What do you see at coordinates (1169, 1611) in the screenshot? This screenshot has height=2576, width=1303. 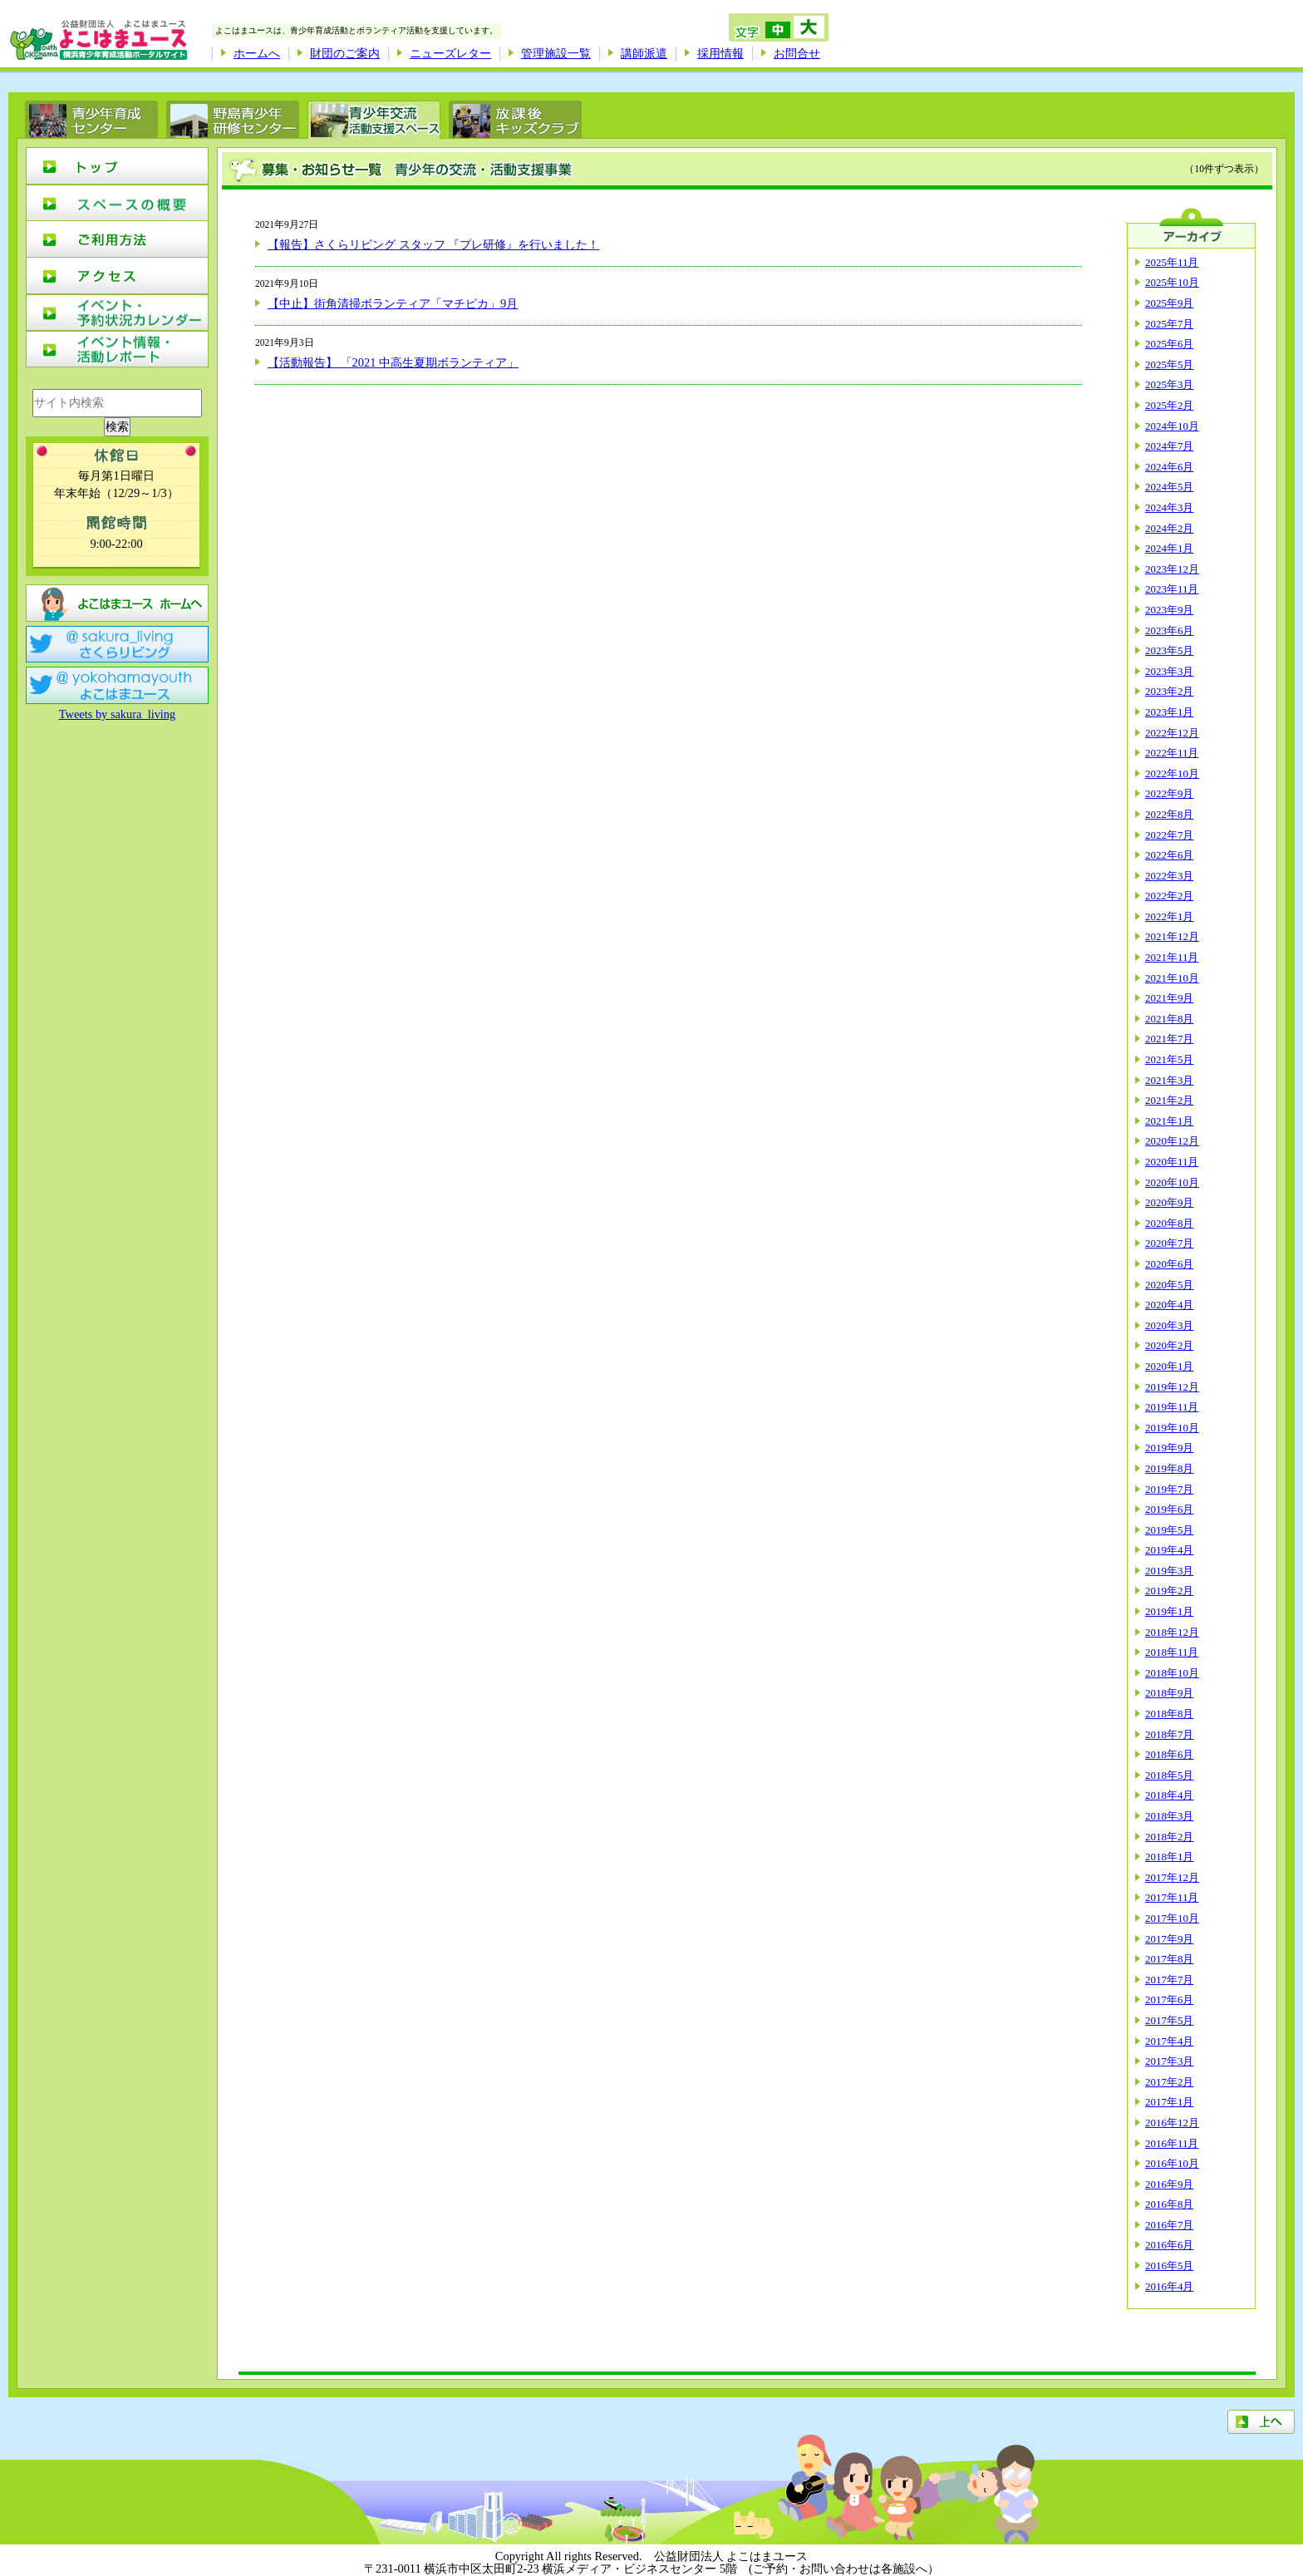 I see `2019年1月` at bounding box center [1169, 1611].